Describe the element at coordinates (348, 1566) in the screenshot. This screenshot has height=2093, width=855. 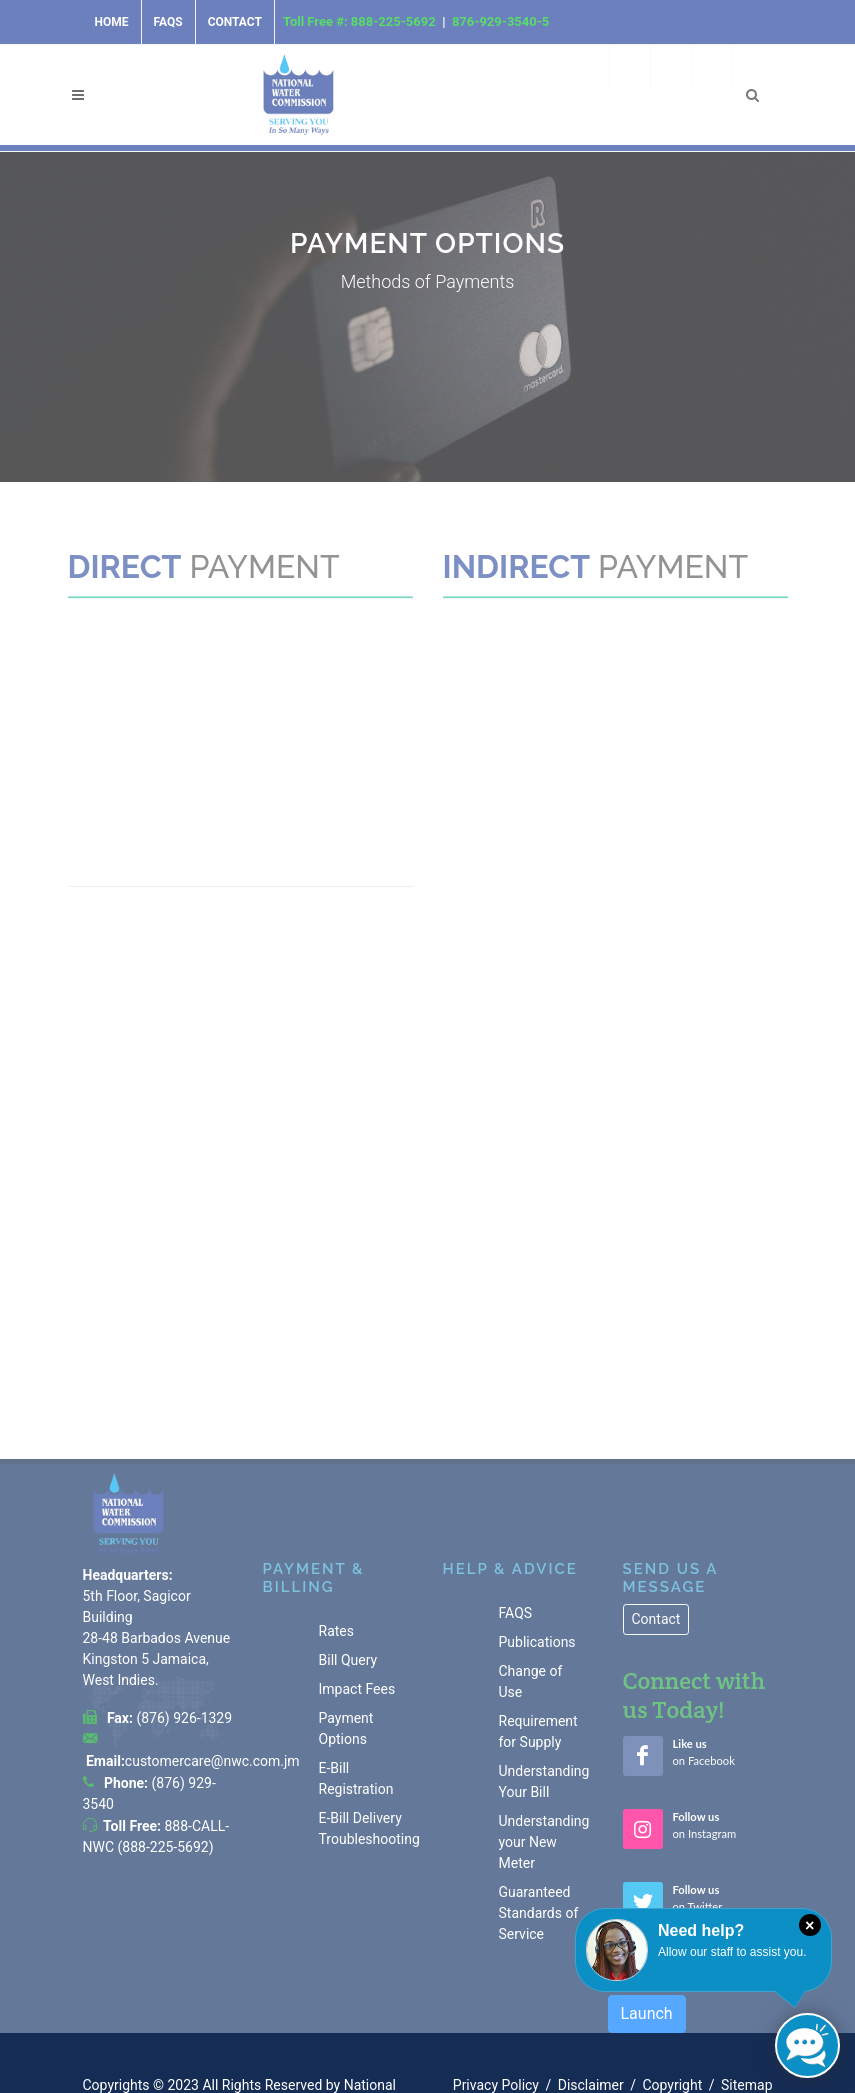
I see `Bill Query` at that location.